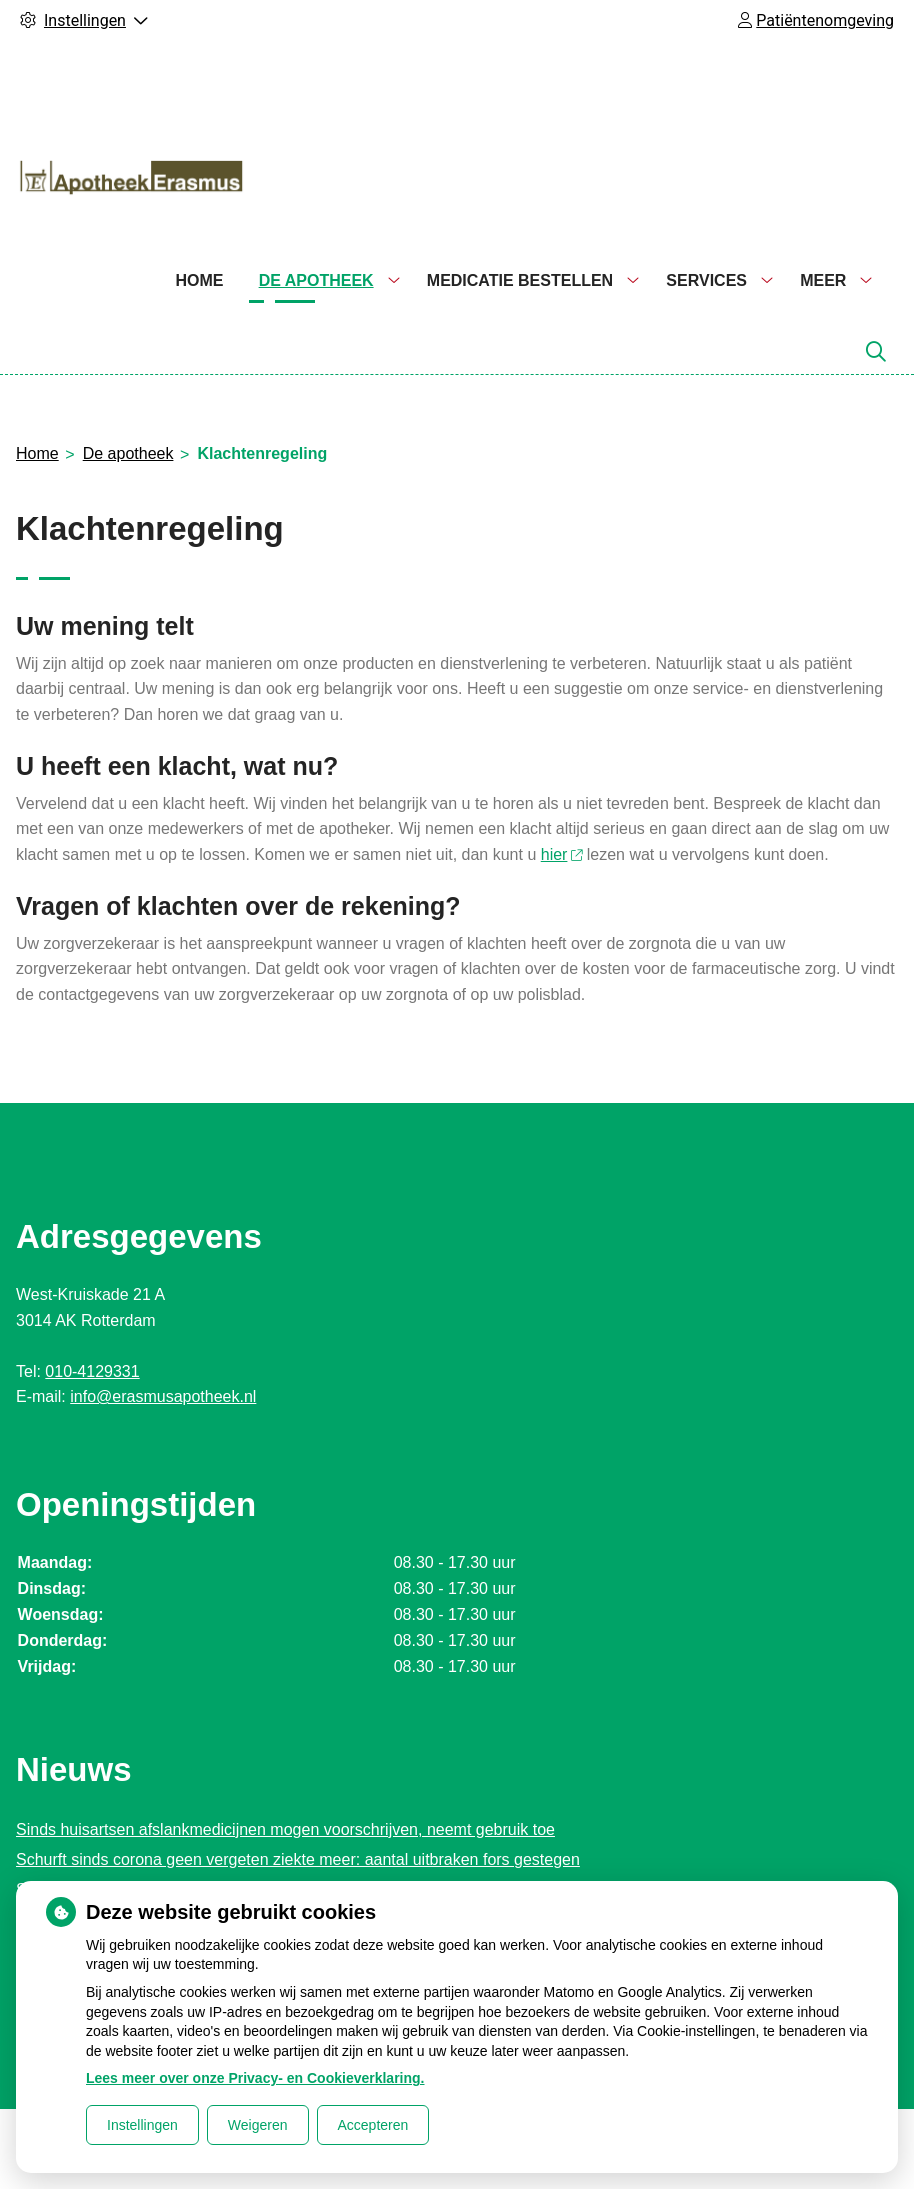 The height and width of the screenshot is (2189, 914). What do you see at coordinates (163, 1396) in the screenshot?
I see `info@erasmusapotheek.nl` at bounding box center [163, 1396].